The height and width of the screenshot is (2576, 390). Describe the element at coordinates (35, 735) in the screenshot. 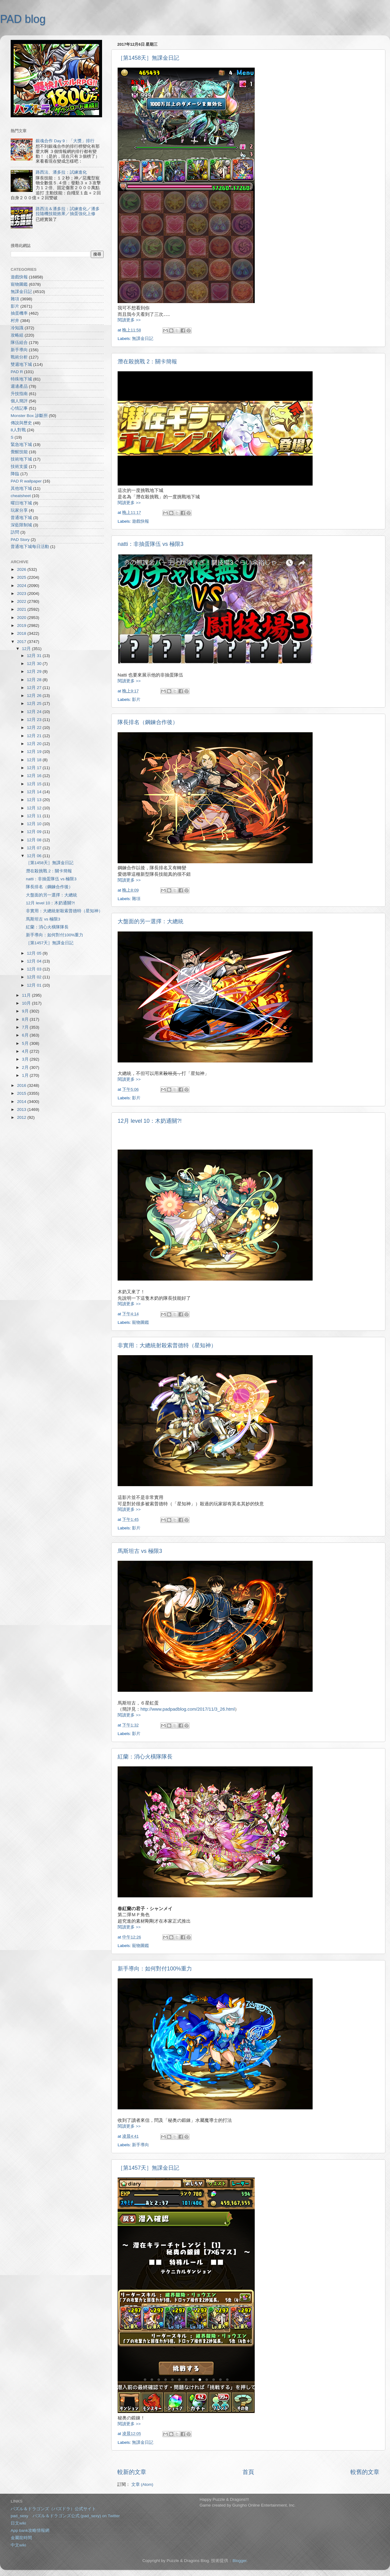

I see `12月 21` at that location.